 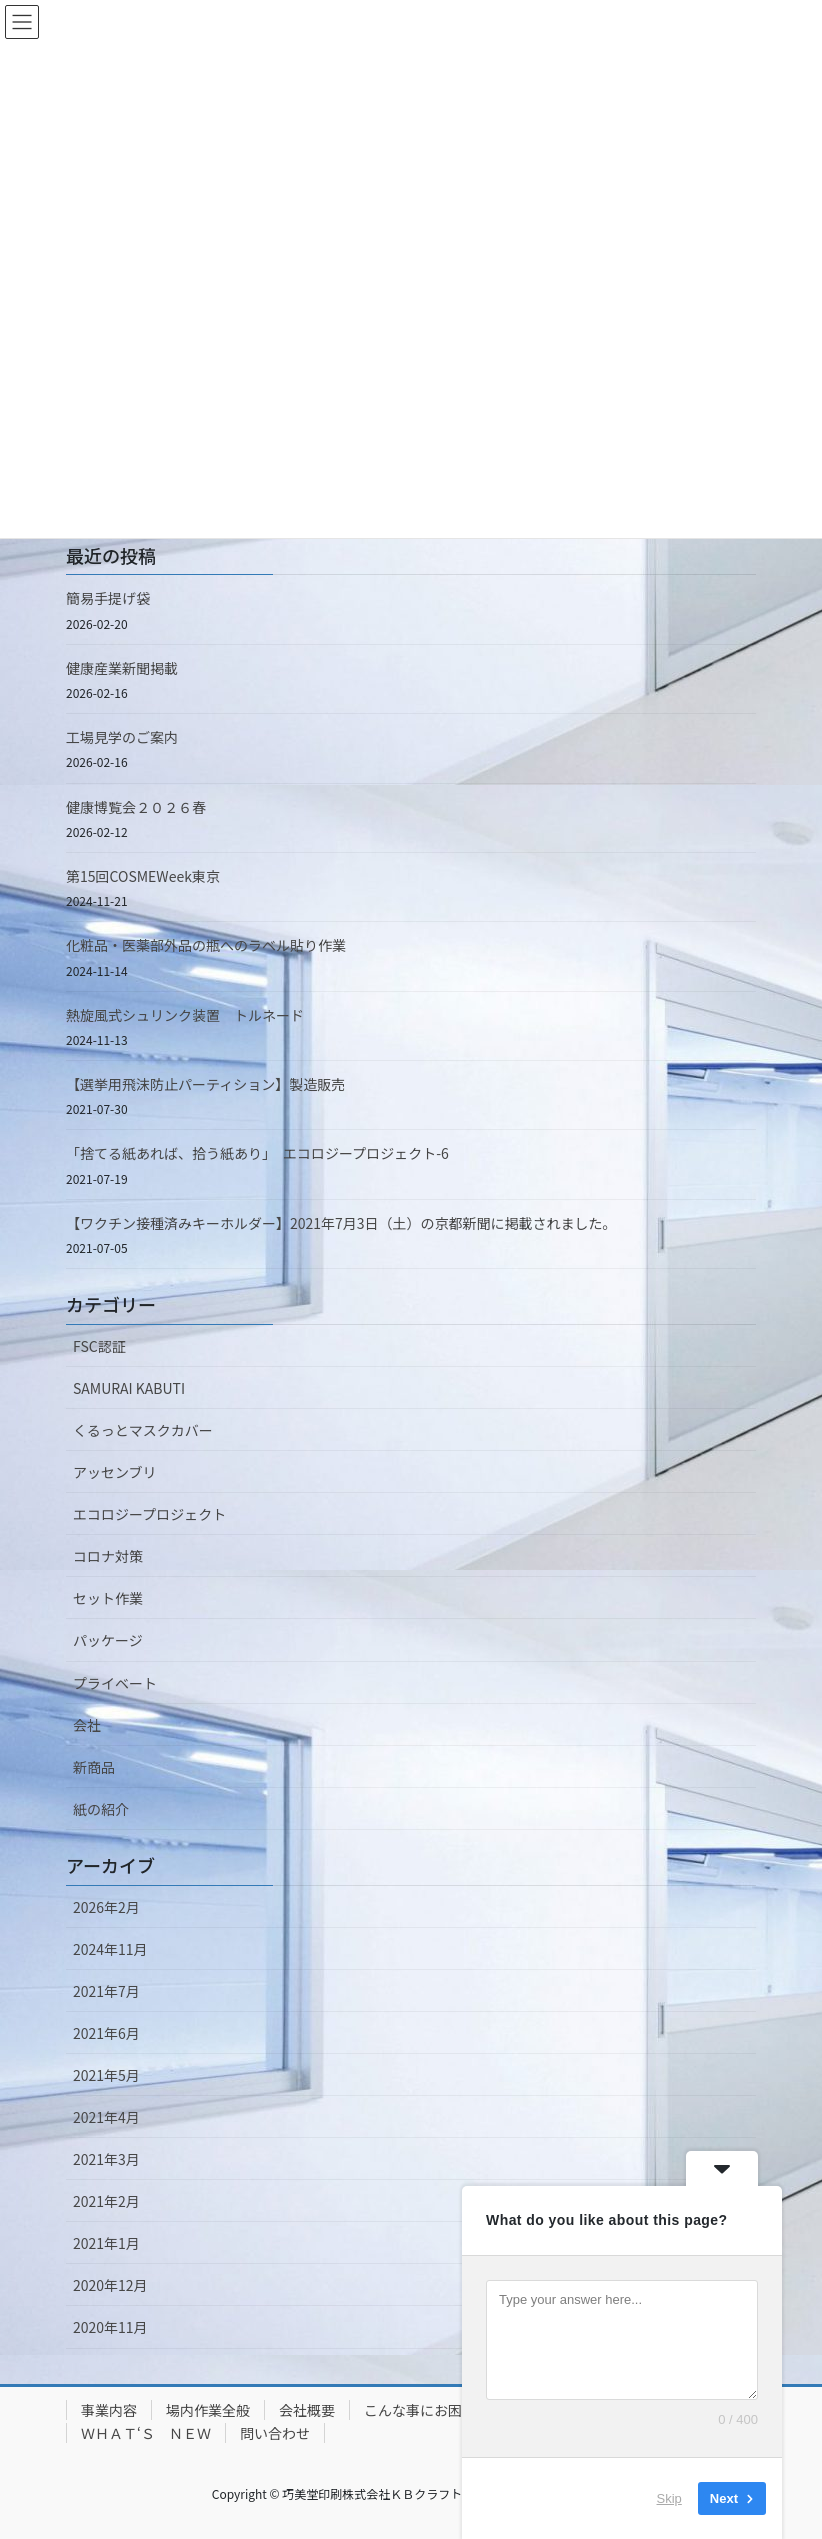 What do you see at coordinates (206, 945) in the screenshot?
I see `化粧品・医薬部外品の瓶へのラベル貼り作業` at bounding box center [206, 945].